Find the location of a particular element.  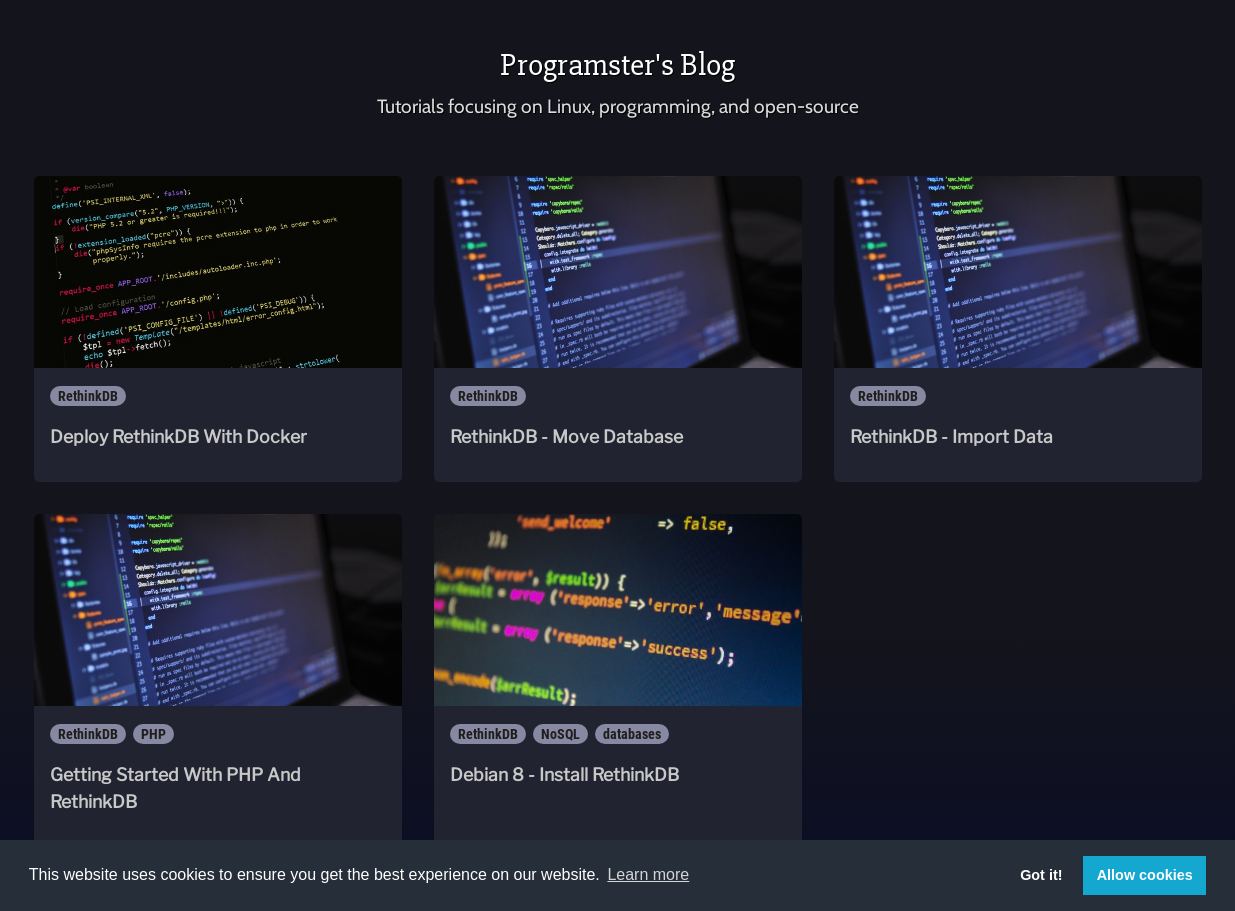

Got it! [button] is located at coordinates (1041, 875).